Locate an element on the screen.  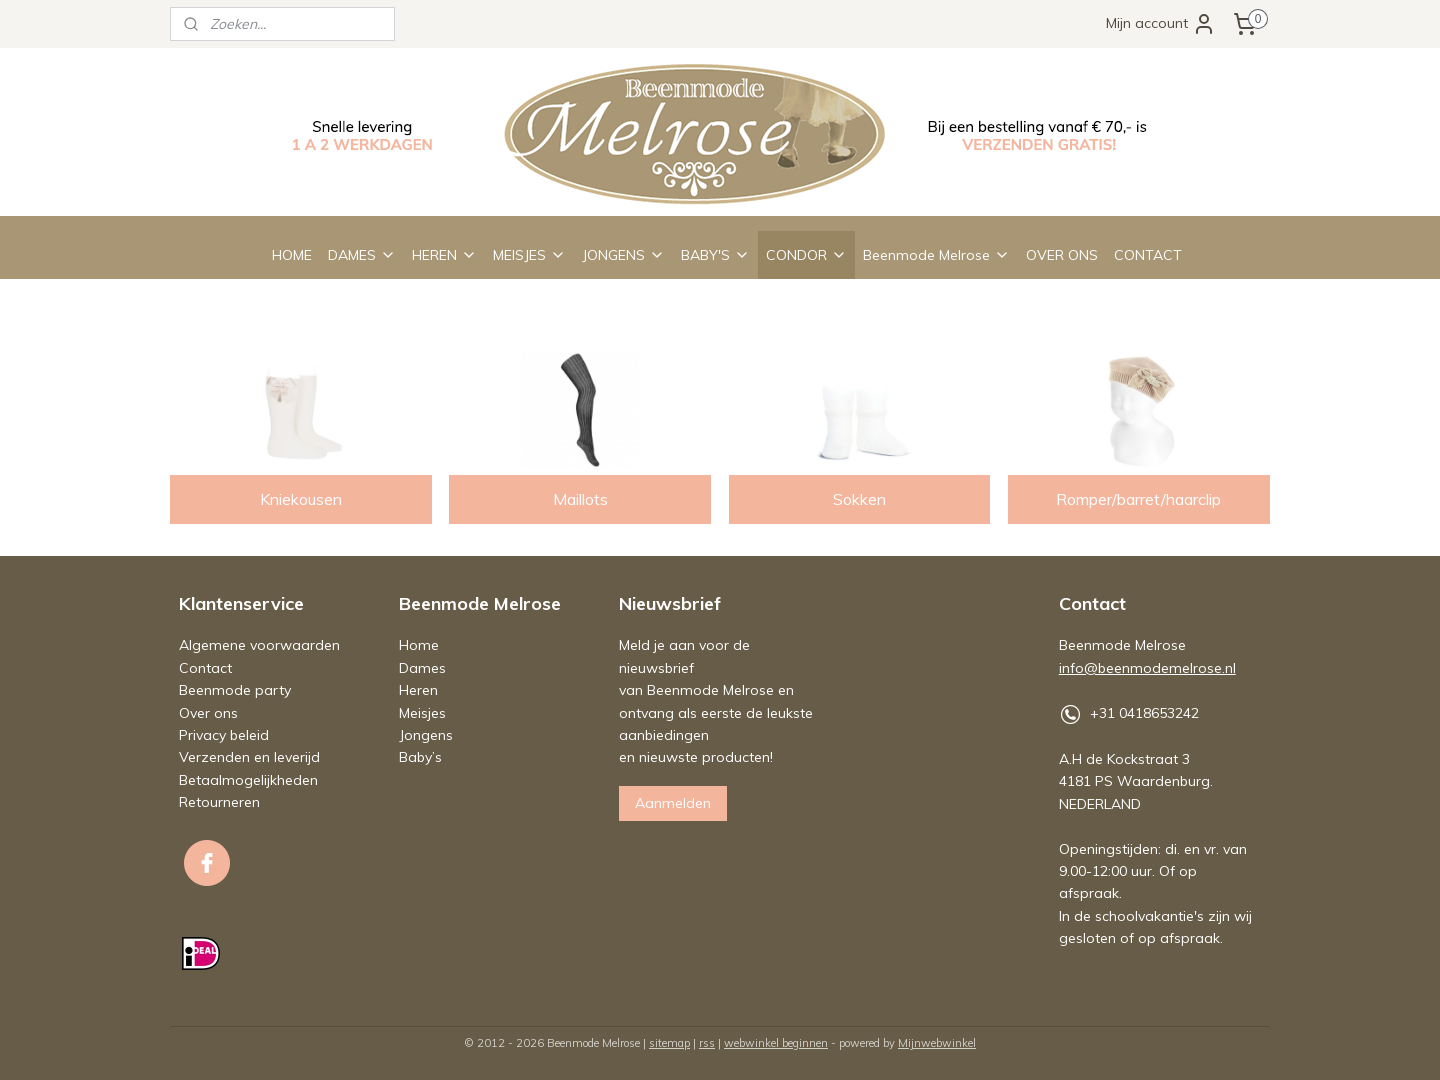
CONDOR is located at coordinates (806, 255).